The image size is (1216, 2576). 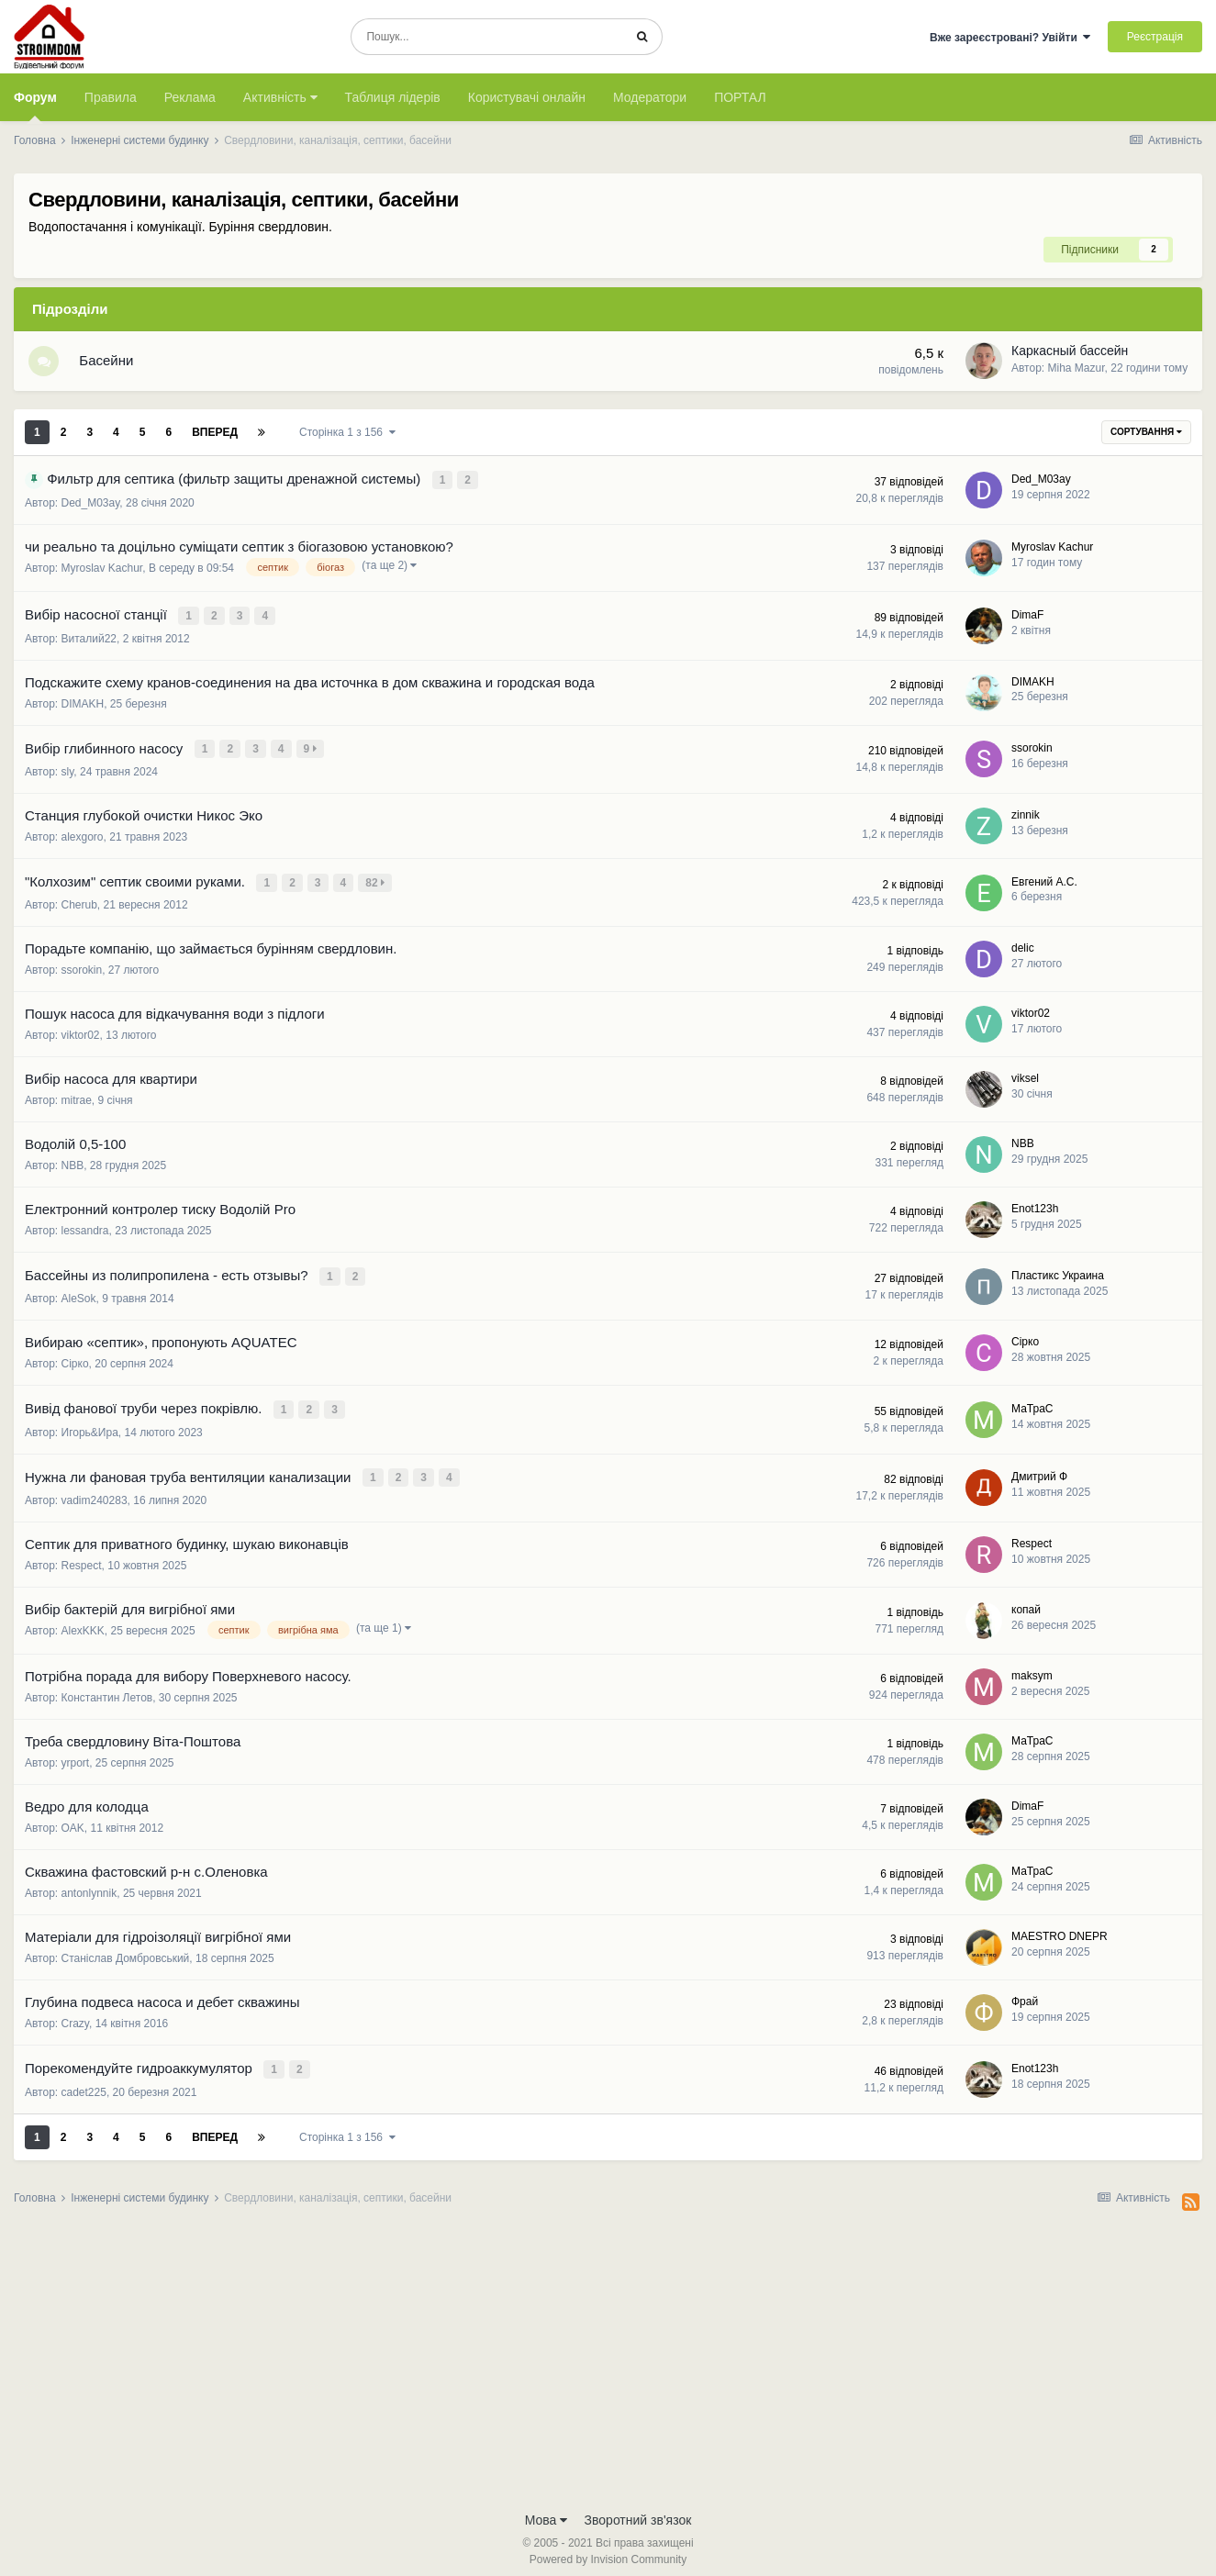 What do you see at coordinates (67, 772) in the screenshot?
I see `sly` at bounding box center [67, 772].